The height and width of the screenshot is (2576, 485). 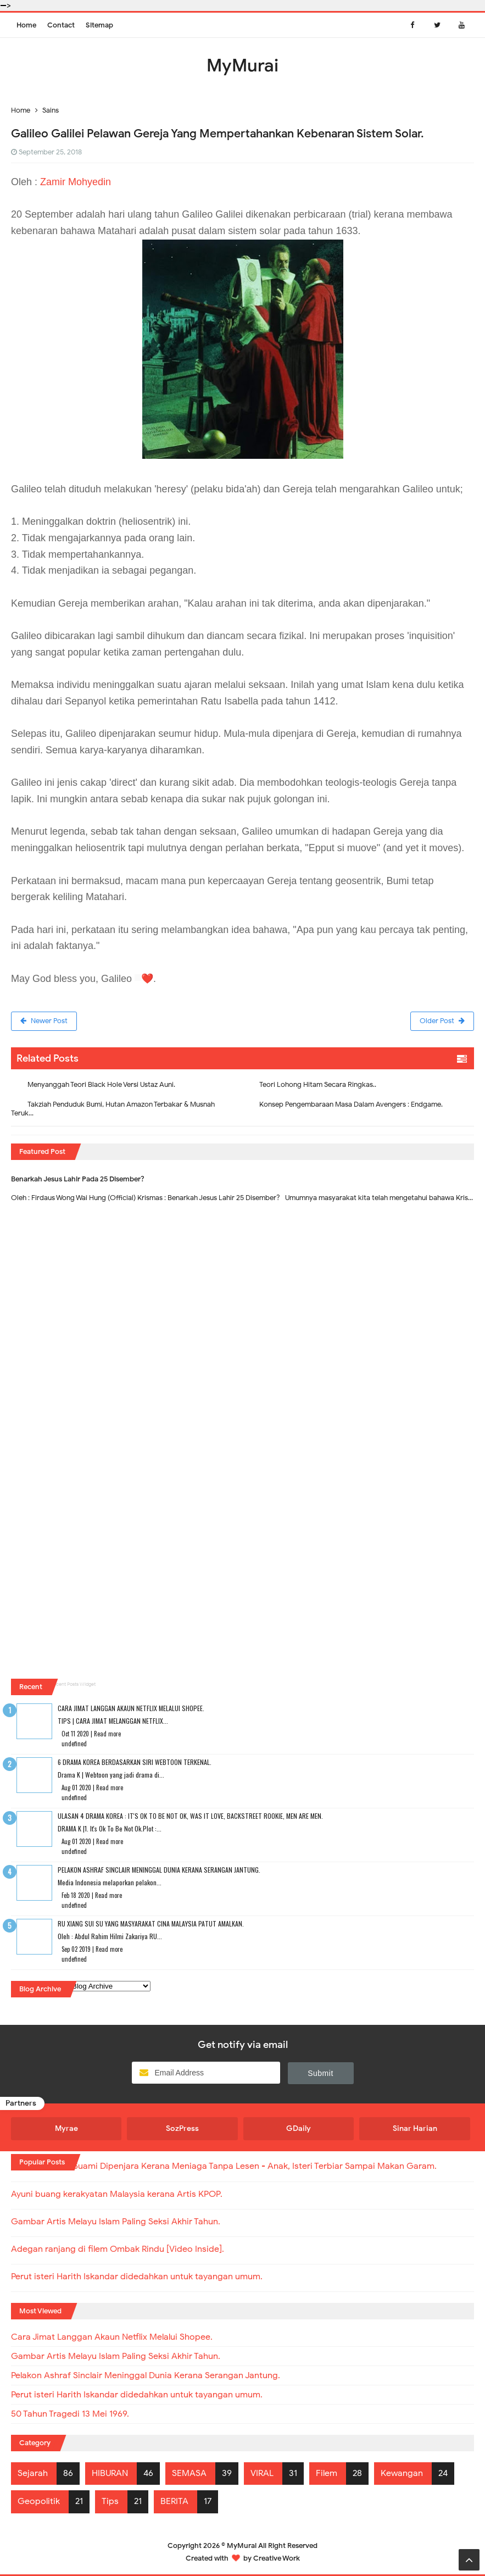 I want to click on Geopolitik, so click(x=39, y=2501).